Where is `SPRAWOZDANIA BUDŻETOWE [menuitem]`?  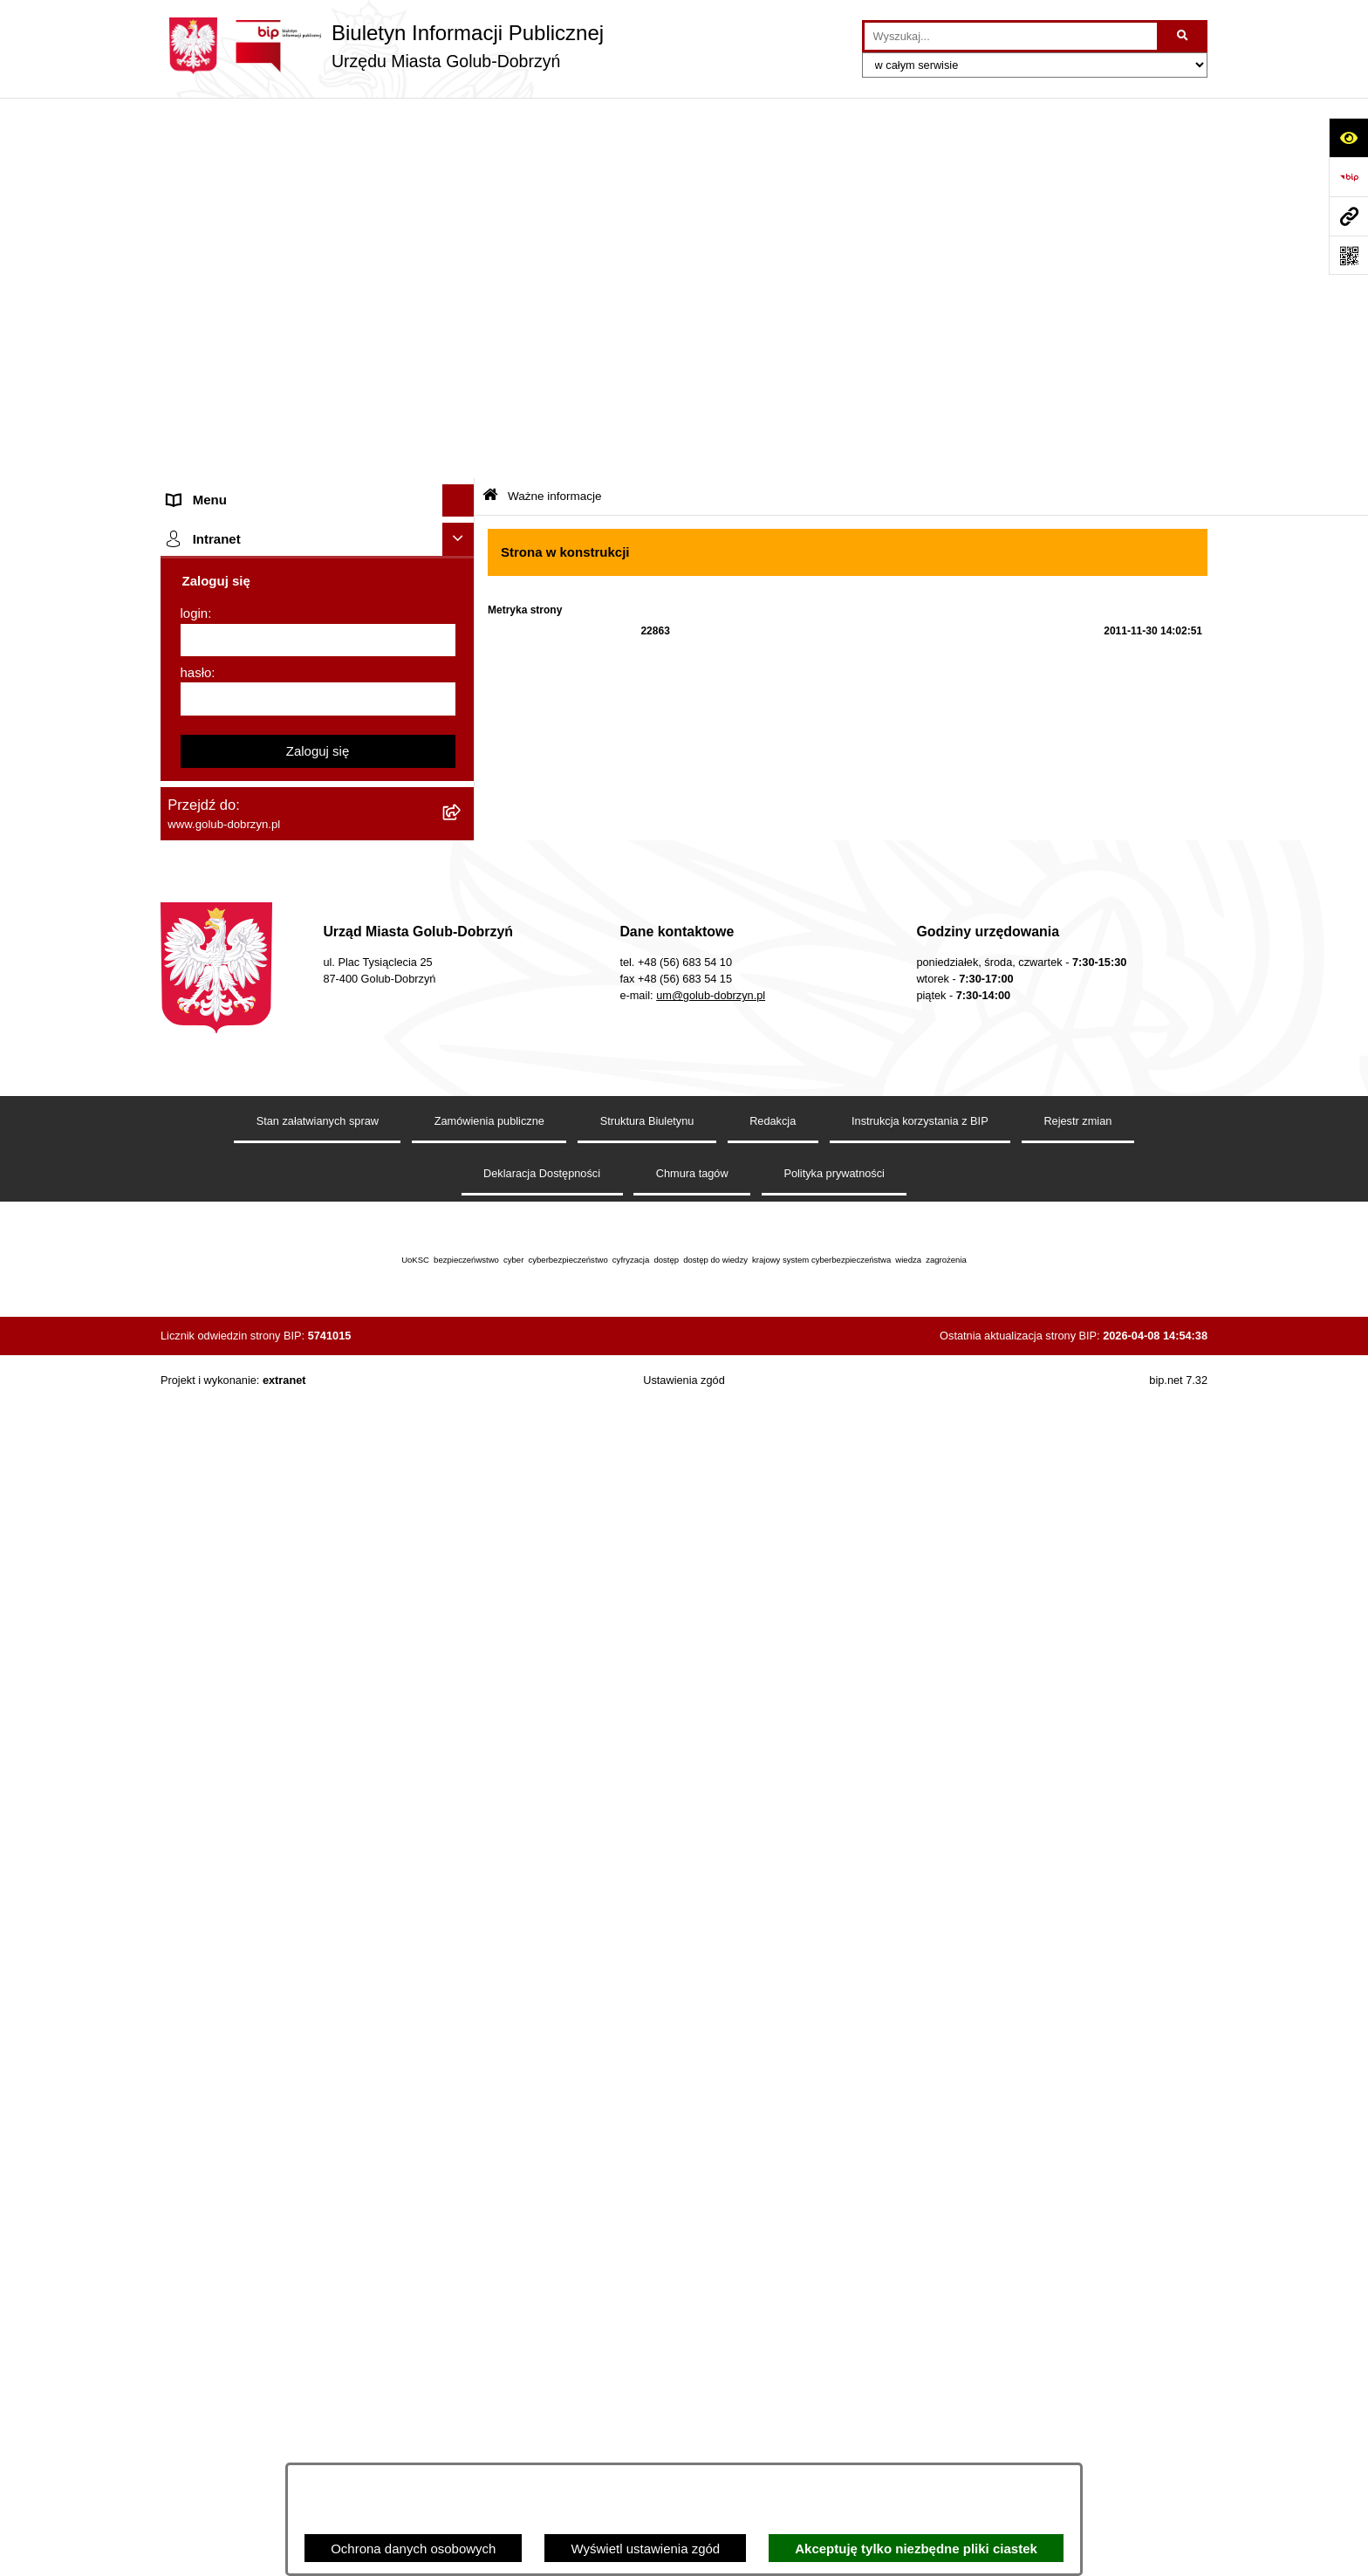 SPRAWOZDANIA BUDŻETOWE [menuitem] is located at coordinates (263, 511).